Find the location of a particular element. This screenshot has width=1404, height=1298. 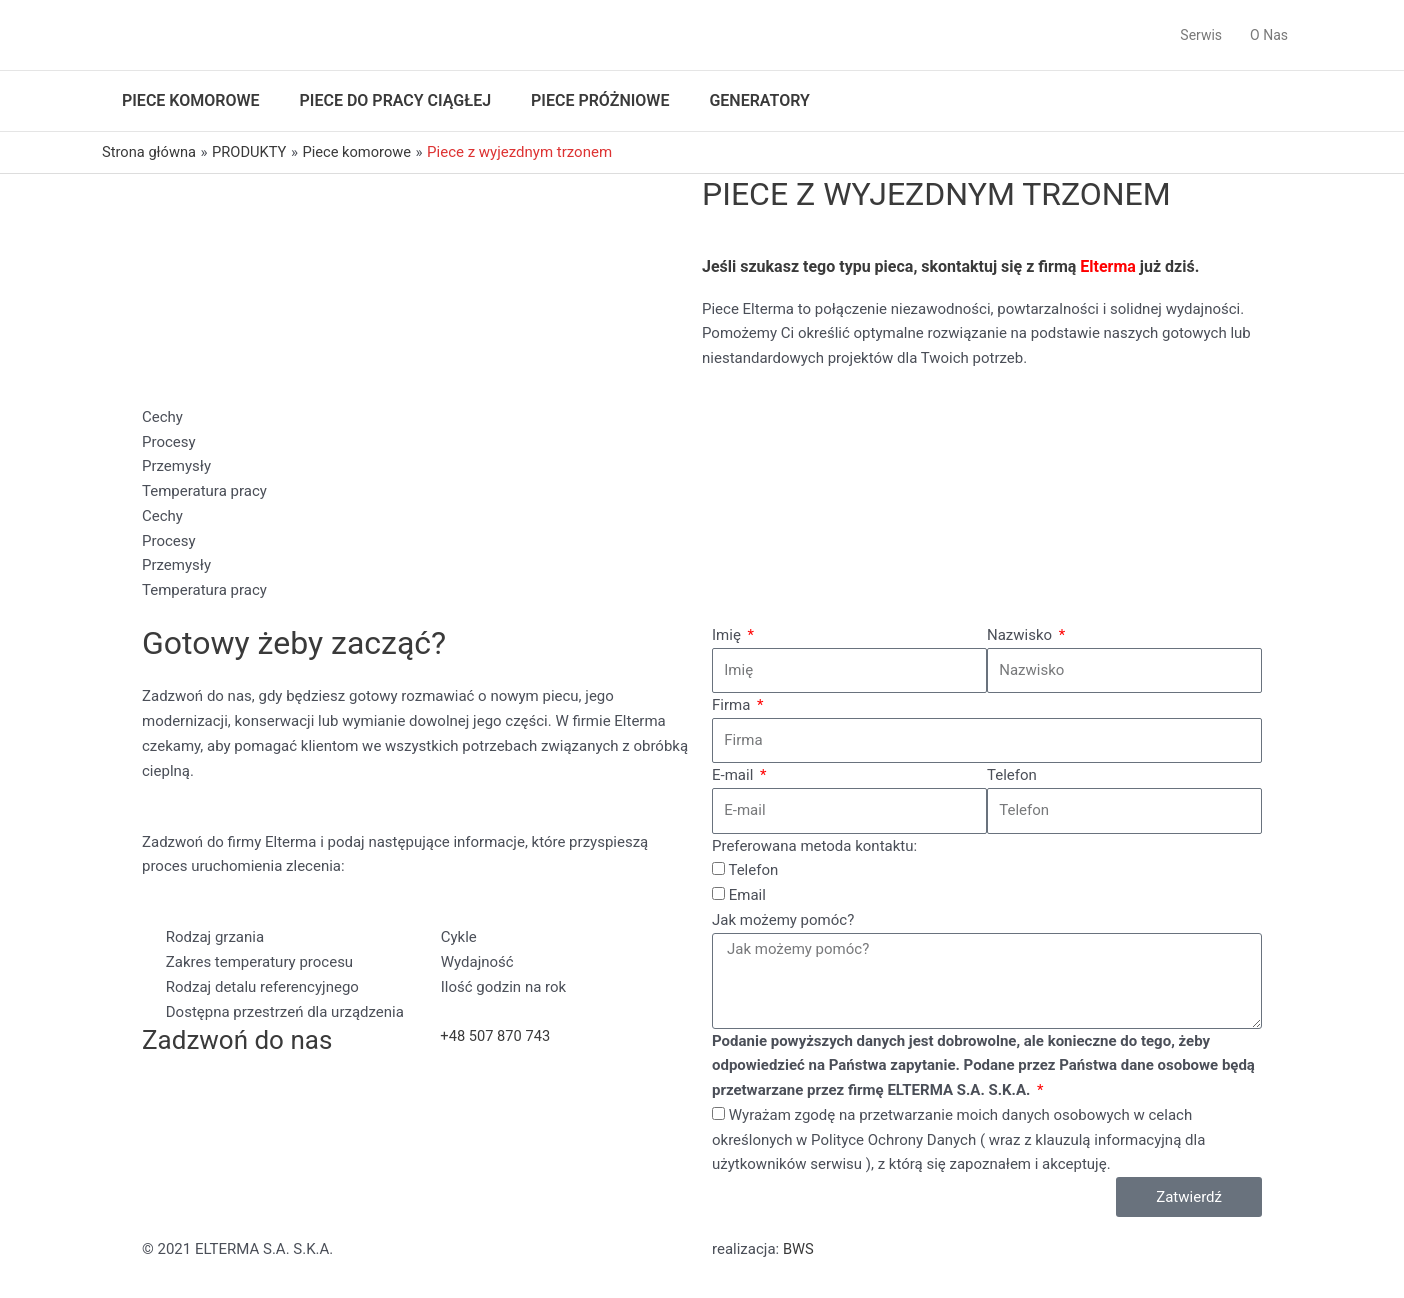

BWS is located at coordinates (799, 1249).